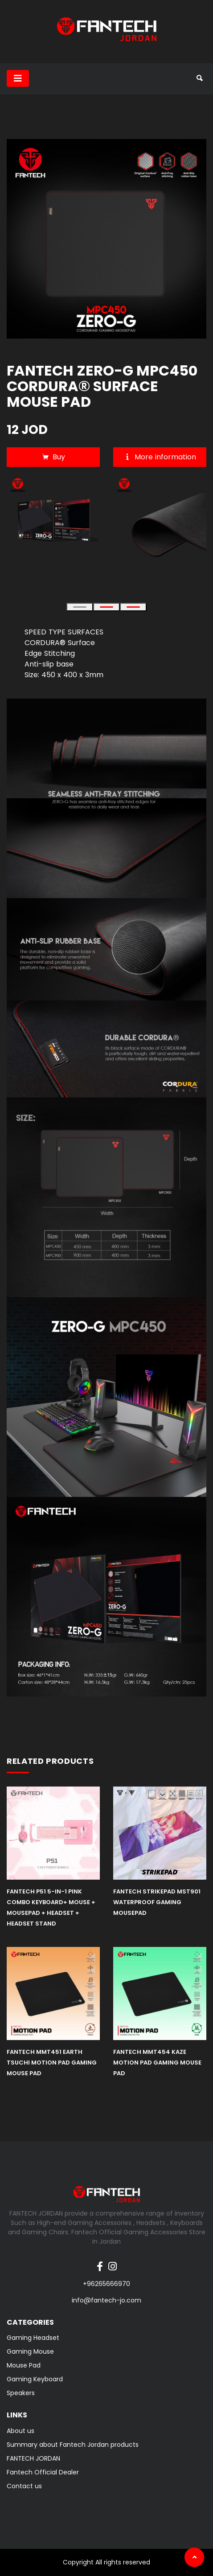 The height and width of the screenshot is (2576, 213). I want to click on Summary about Fantech Jordan products, so click(73, 2444).